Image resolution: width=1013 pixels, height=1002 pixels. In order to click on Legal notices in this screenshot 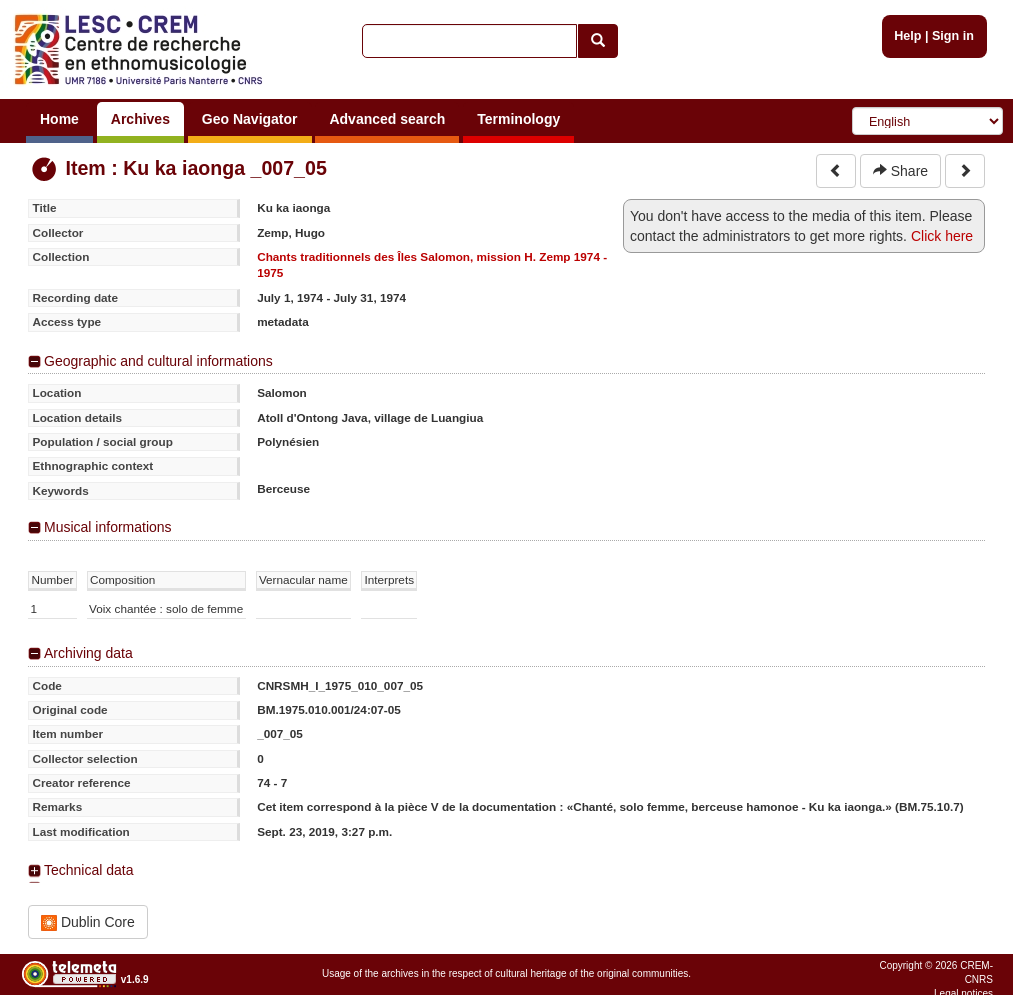, I will do `click(963, 993)`.